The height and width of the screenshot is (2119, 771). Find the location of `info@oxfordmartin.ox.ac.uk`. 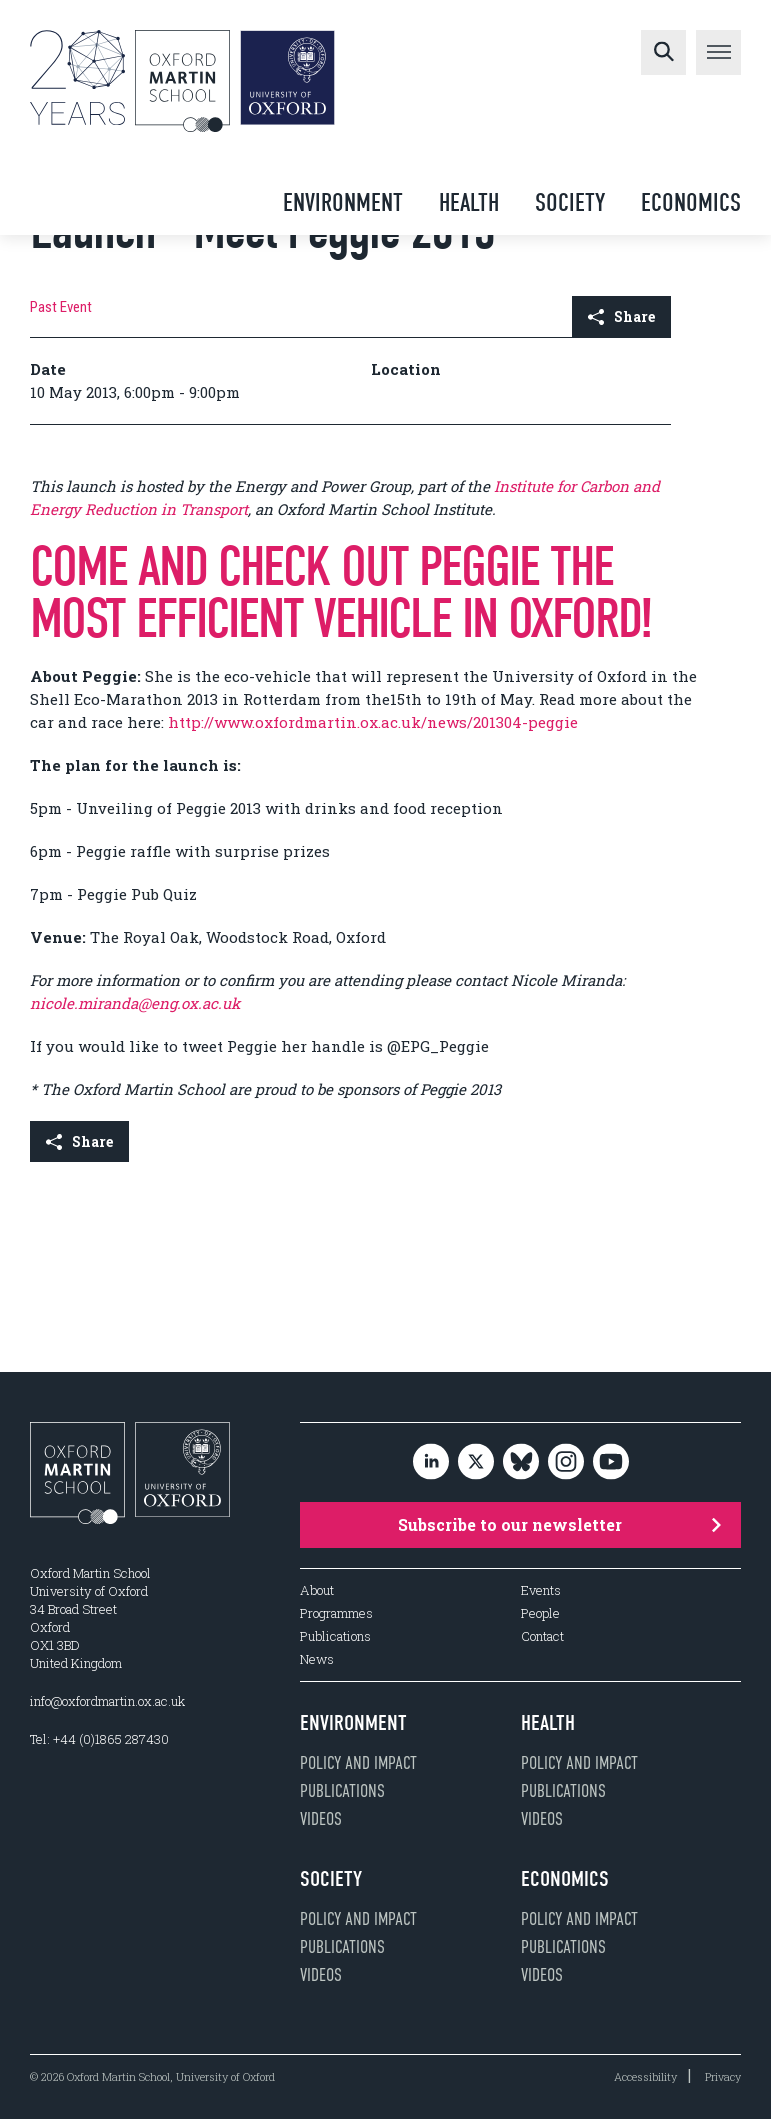

info@oxfordmartin.ox.ac.uk is located at coordinates (107, 1701).